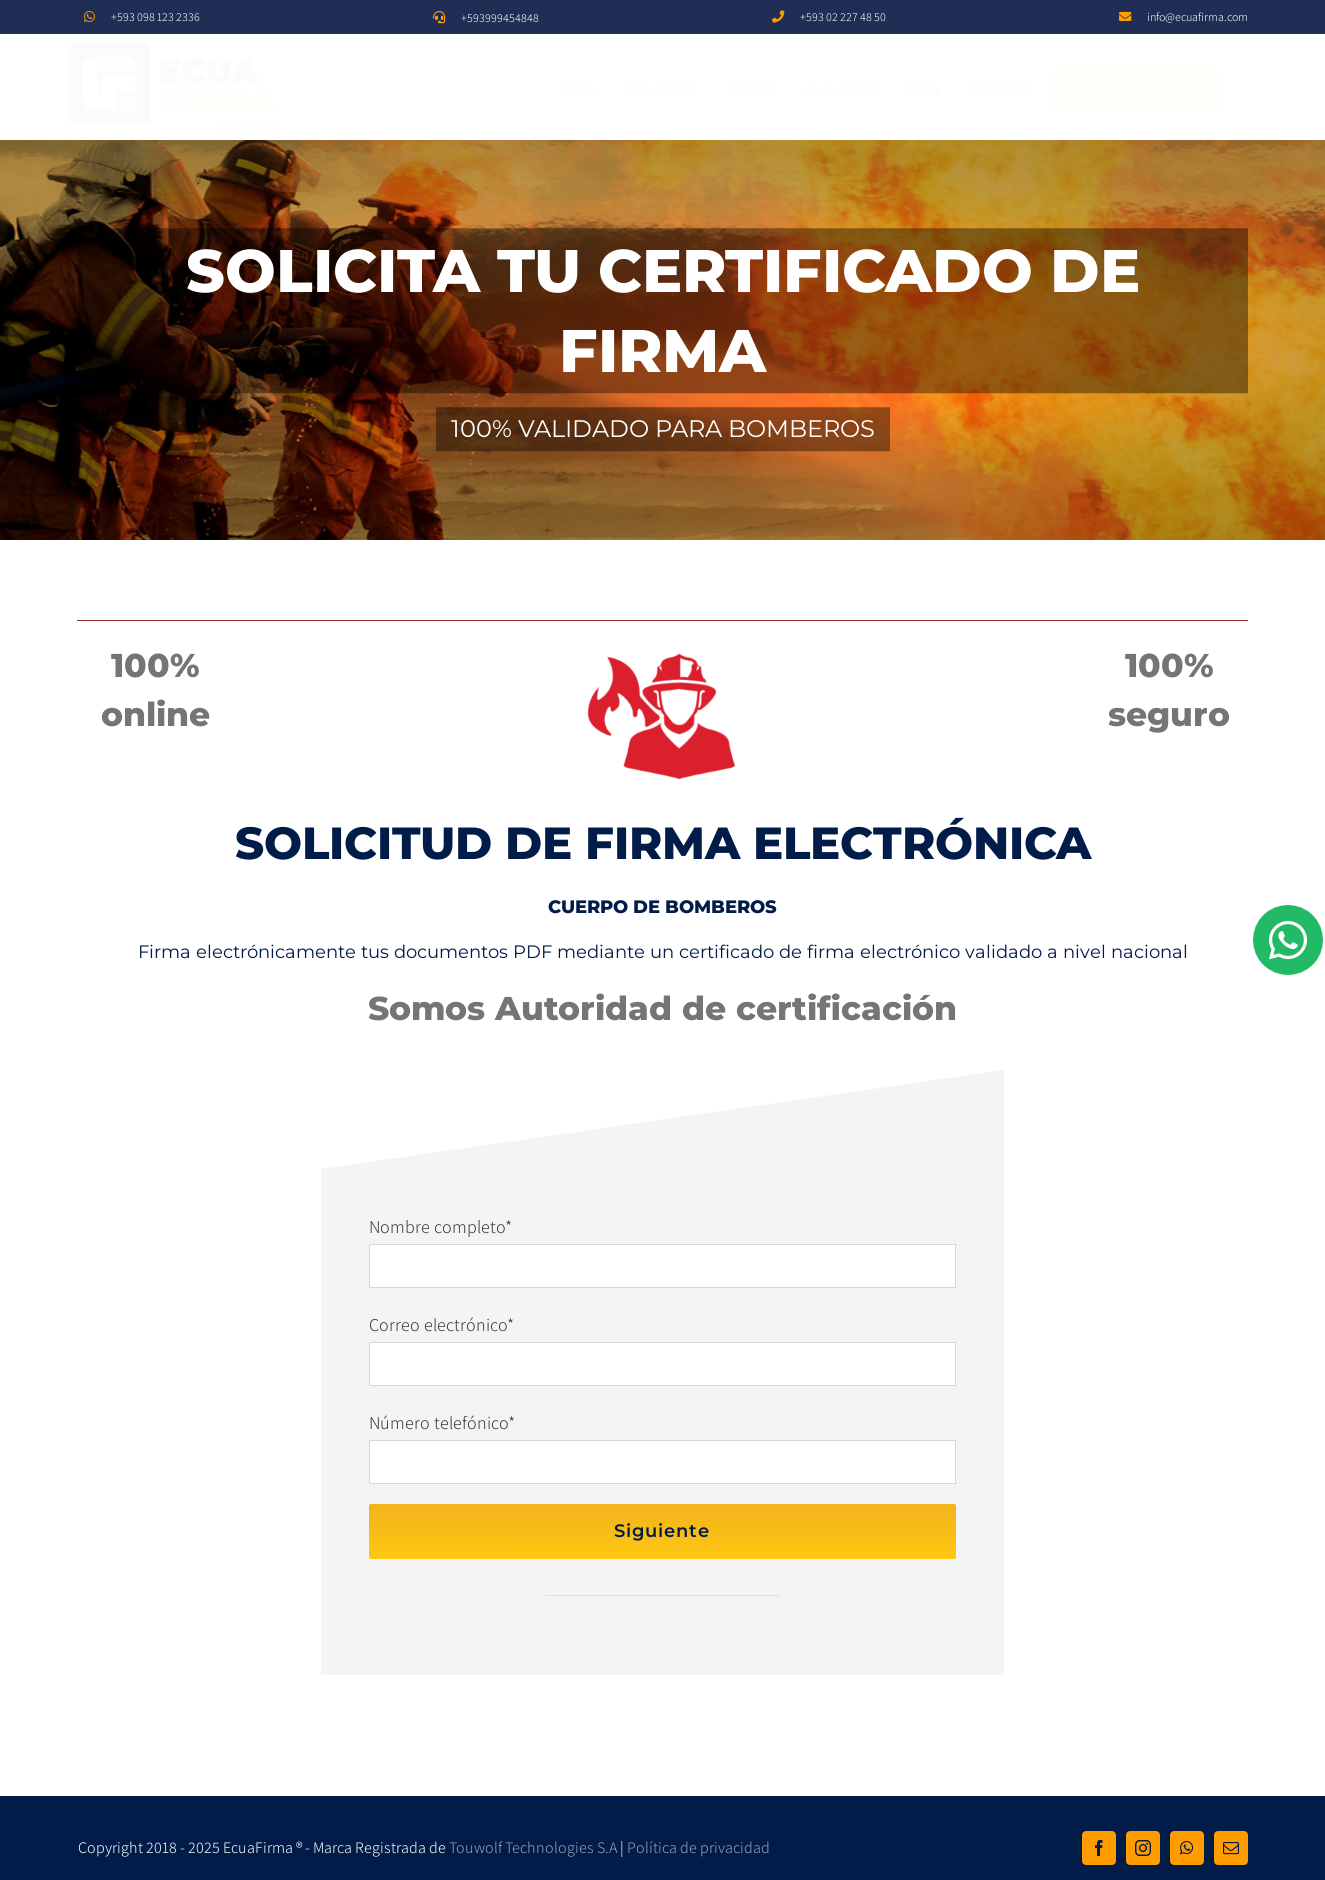 This screenshot has width=1325, height=1880. Describe the element at coordinates (698, 1847) in the screenshot. I see `Política de privacidad` at that location.